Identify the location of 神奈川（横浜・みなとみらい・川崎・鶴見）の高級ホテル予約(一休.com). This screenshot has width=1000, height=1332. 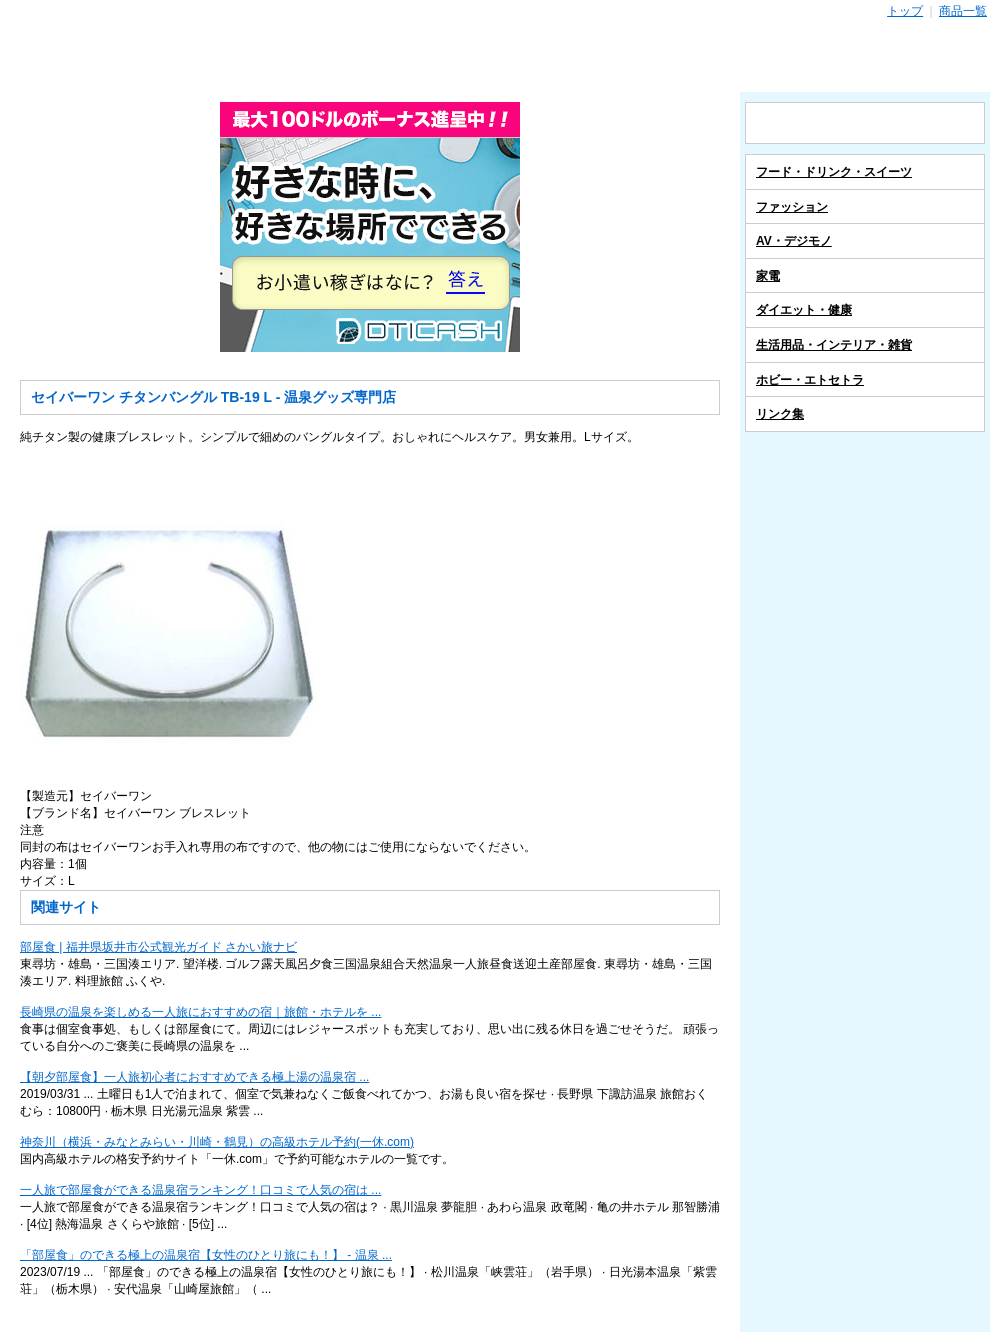
(217, 1142).